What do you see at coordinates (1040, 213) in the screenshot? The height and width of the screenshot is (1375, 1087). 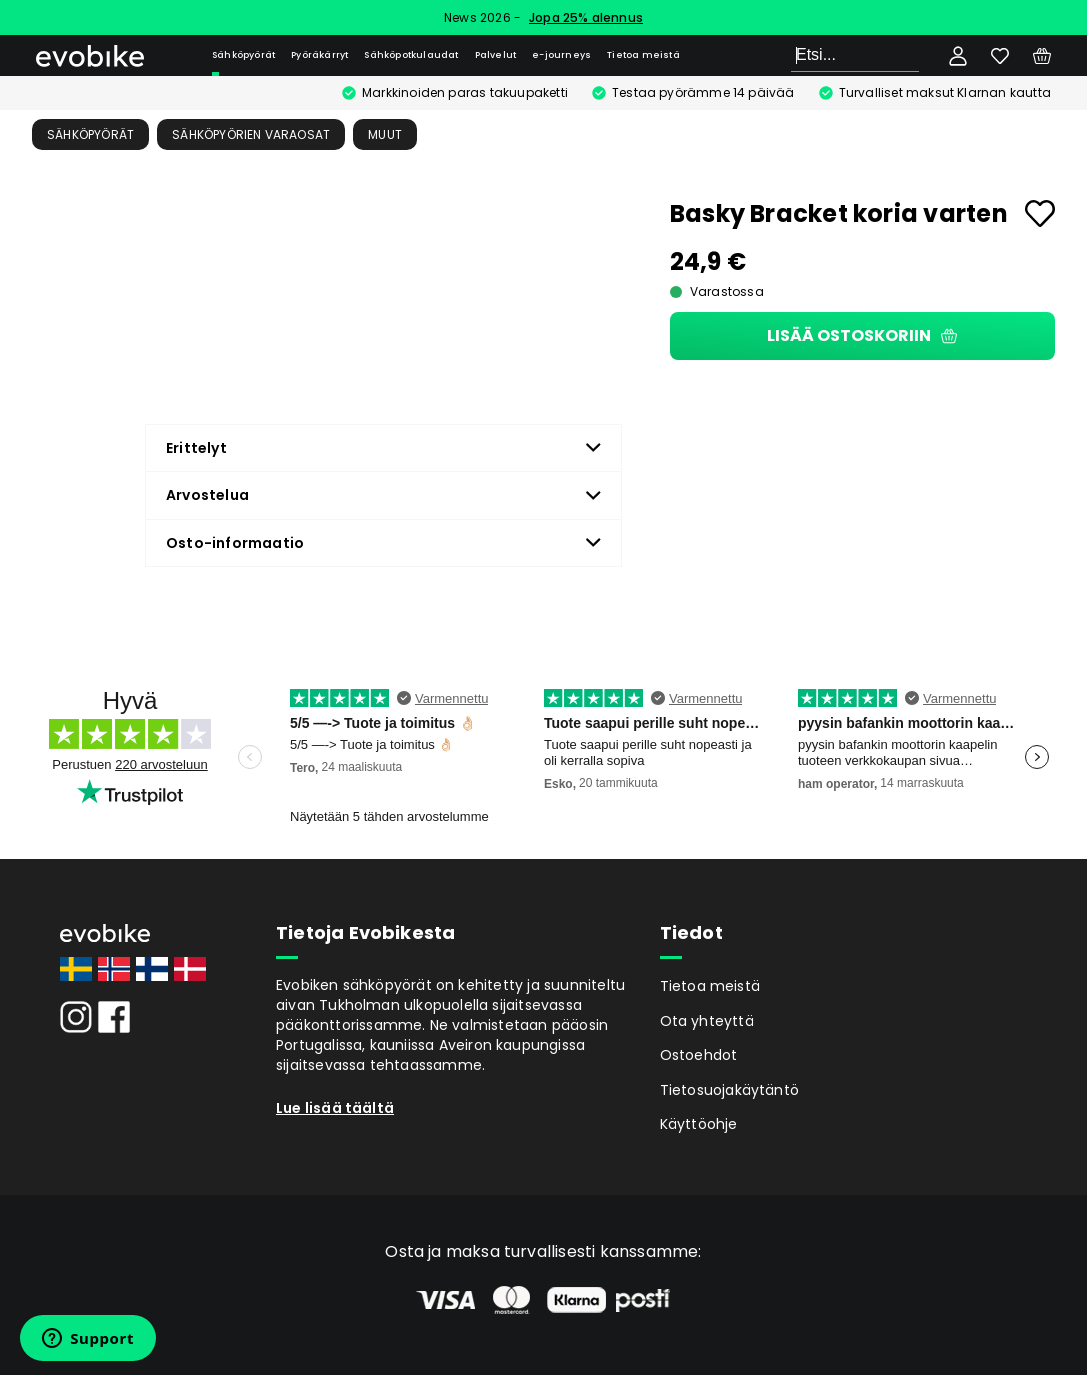 I see `[Add to favourites]` at bounding box center [1040, 213].